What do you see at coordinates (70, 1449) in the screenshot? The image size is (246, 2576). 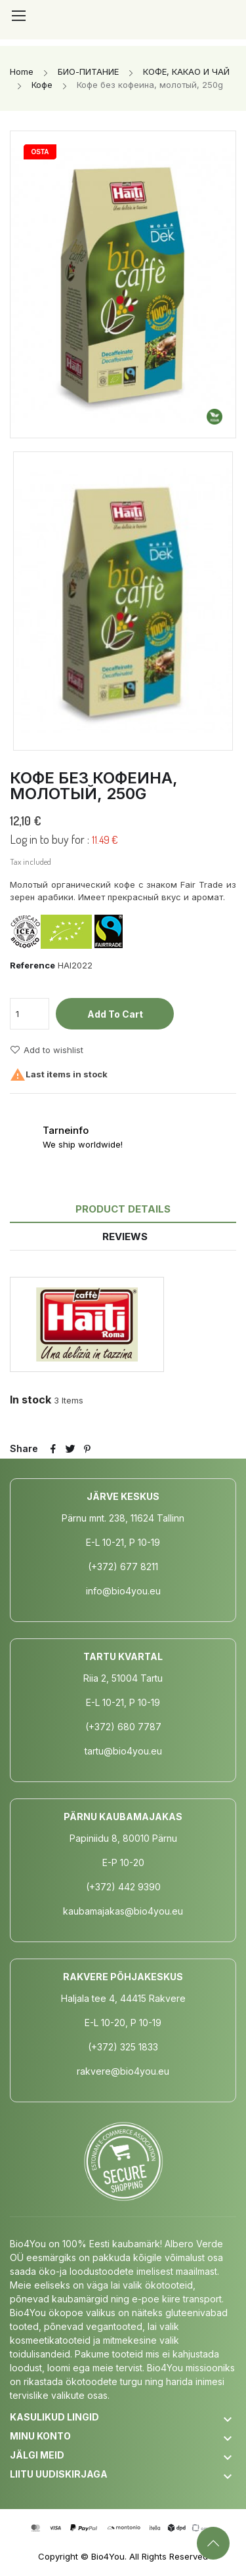 I see `Tweet` at bounding box center [70, 1449].